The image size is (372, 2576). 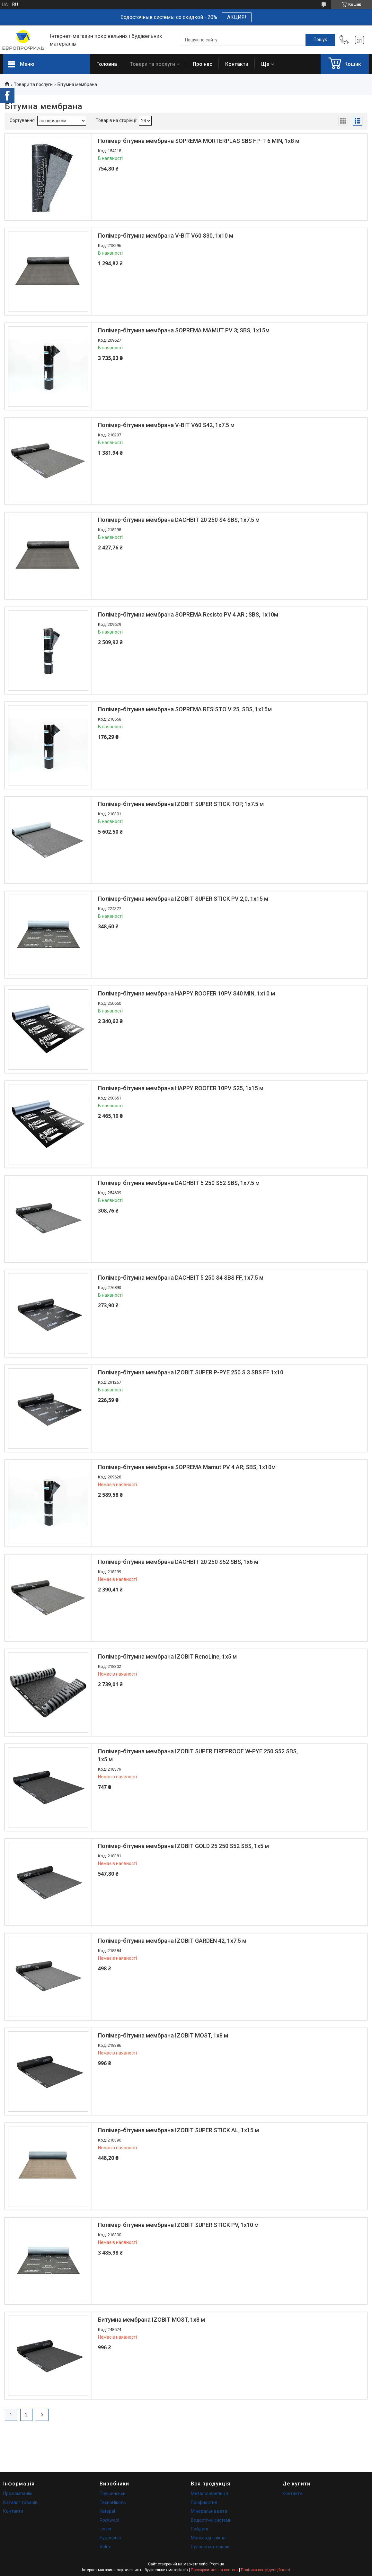 I want to click on Prom.ua, so click(x=216, y=2564).